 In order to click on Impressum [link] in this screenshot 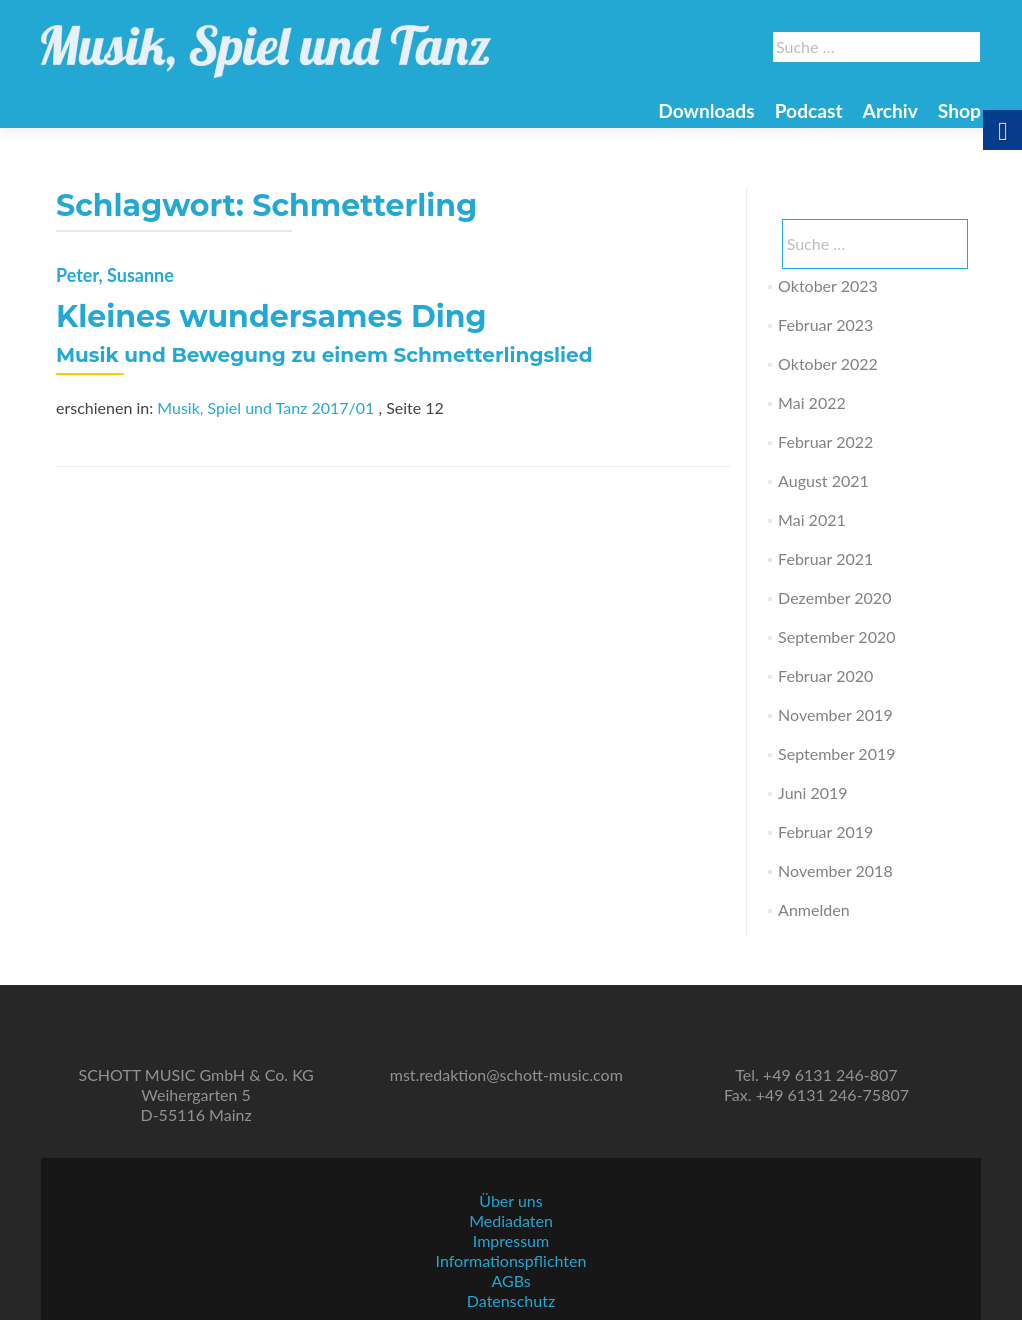, I will do `click(511, 1240)`.